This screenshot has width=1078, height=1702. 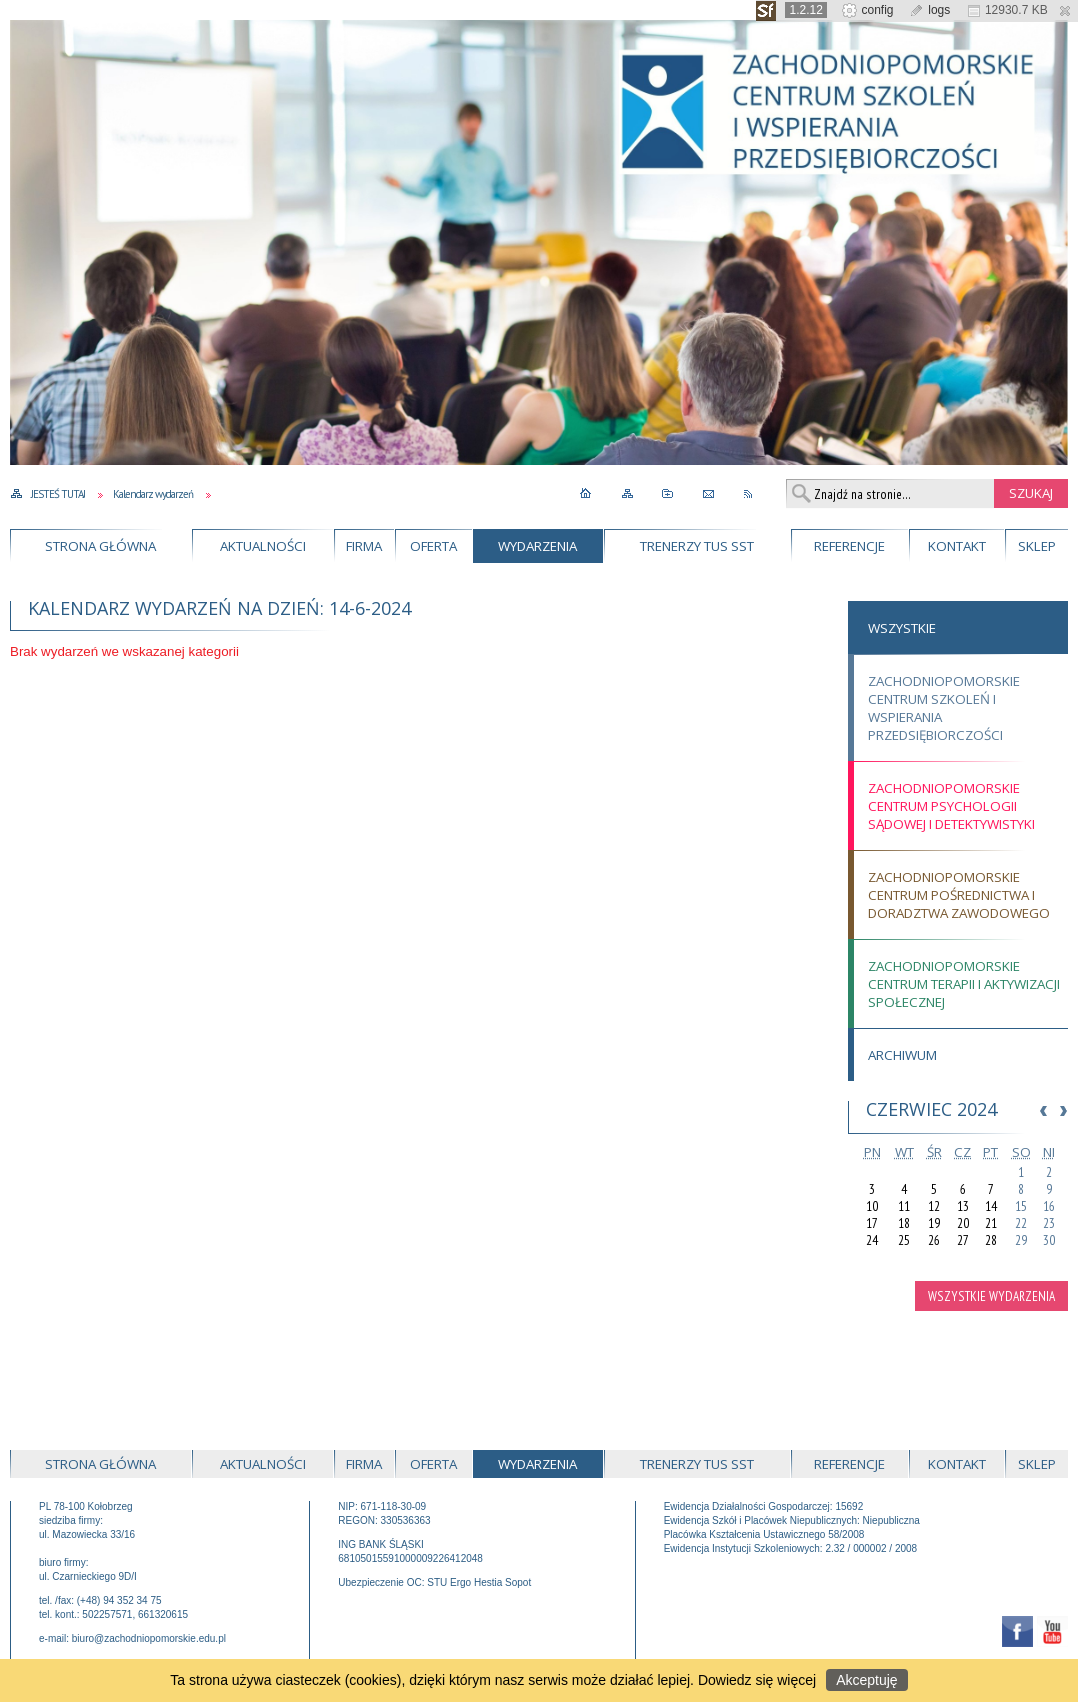 What do you see at coordinates (872, 1223) in the screenshot?
I see `17` at bounding box center [872, 1223].